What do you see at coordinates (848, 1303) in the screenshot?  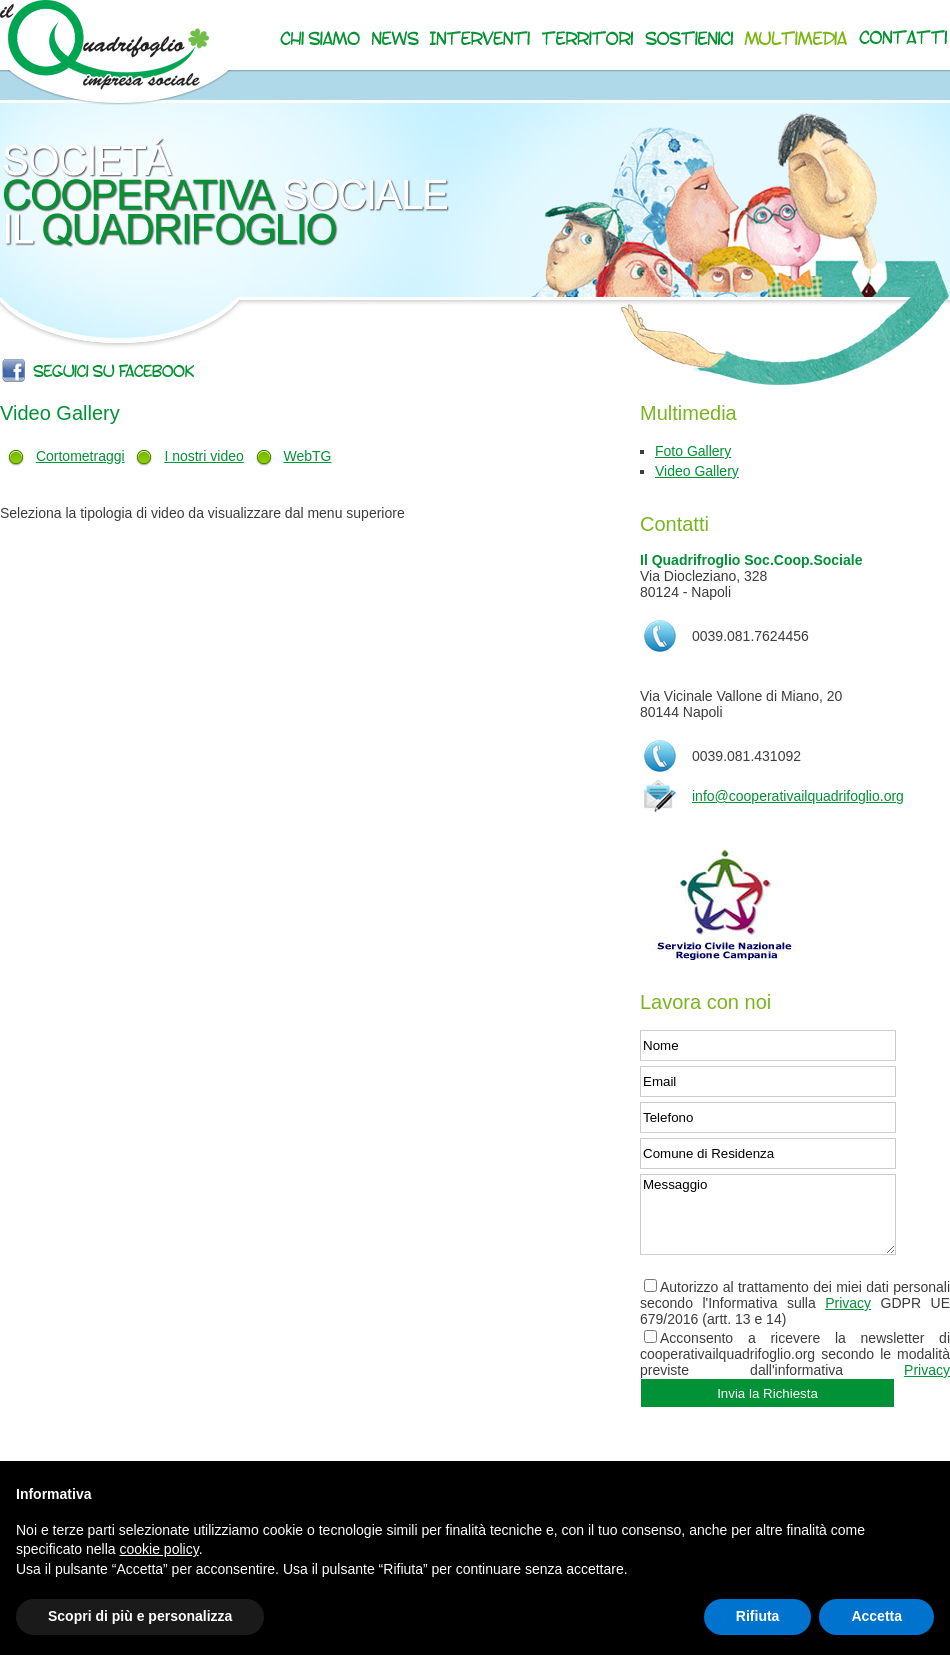 I see `Privacy` at bounding box center [848, 1303].